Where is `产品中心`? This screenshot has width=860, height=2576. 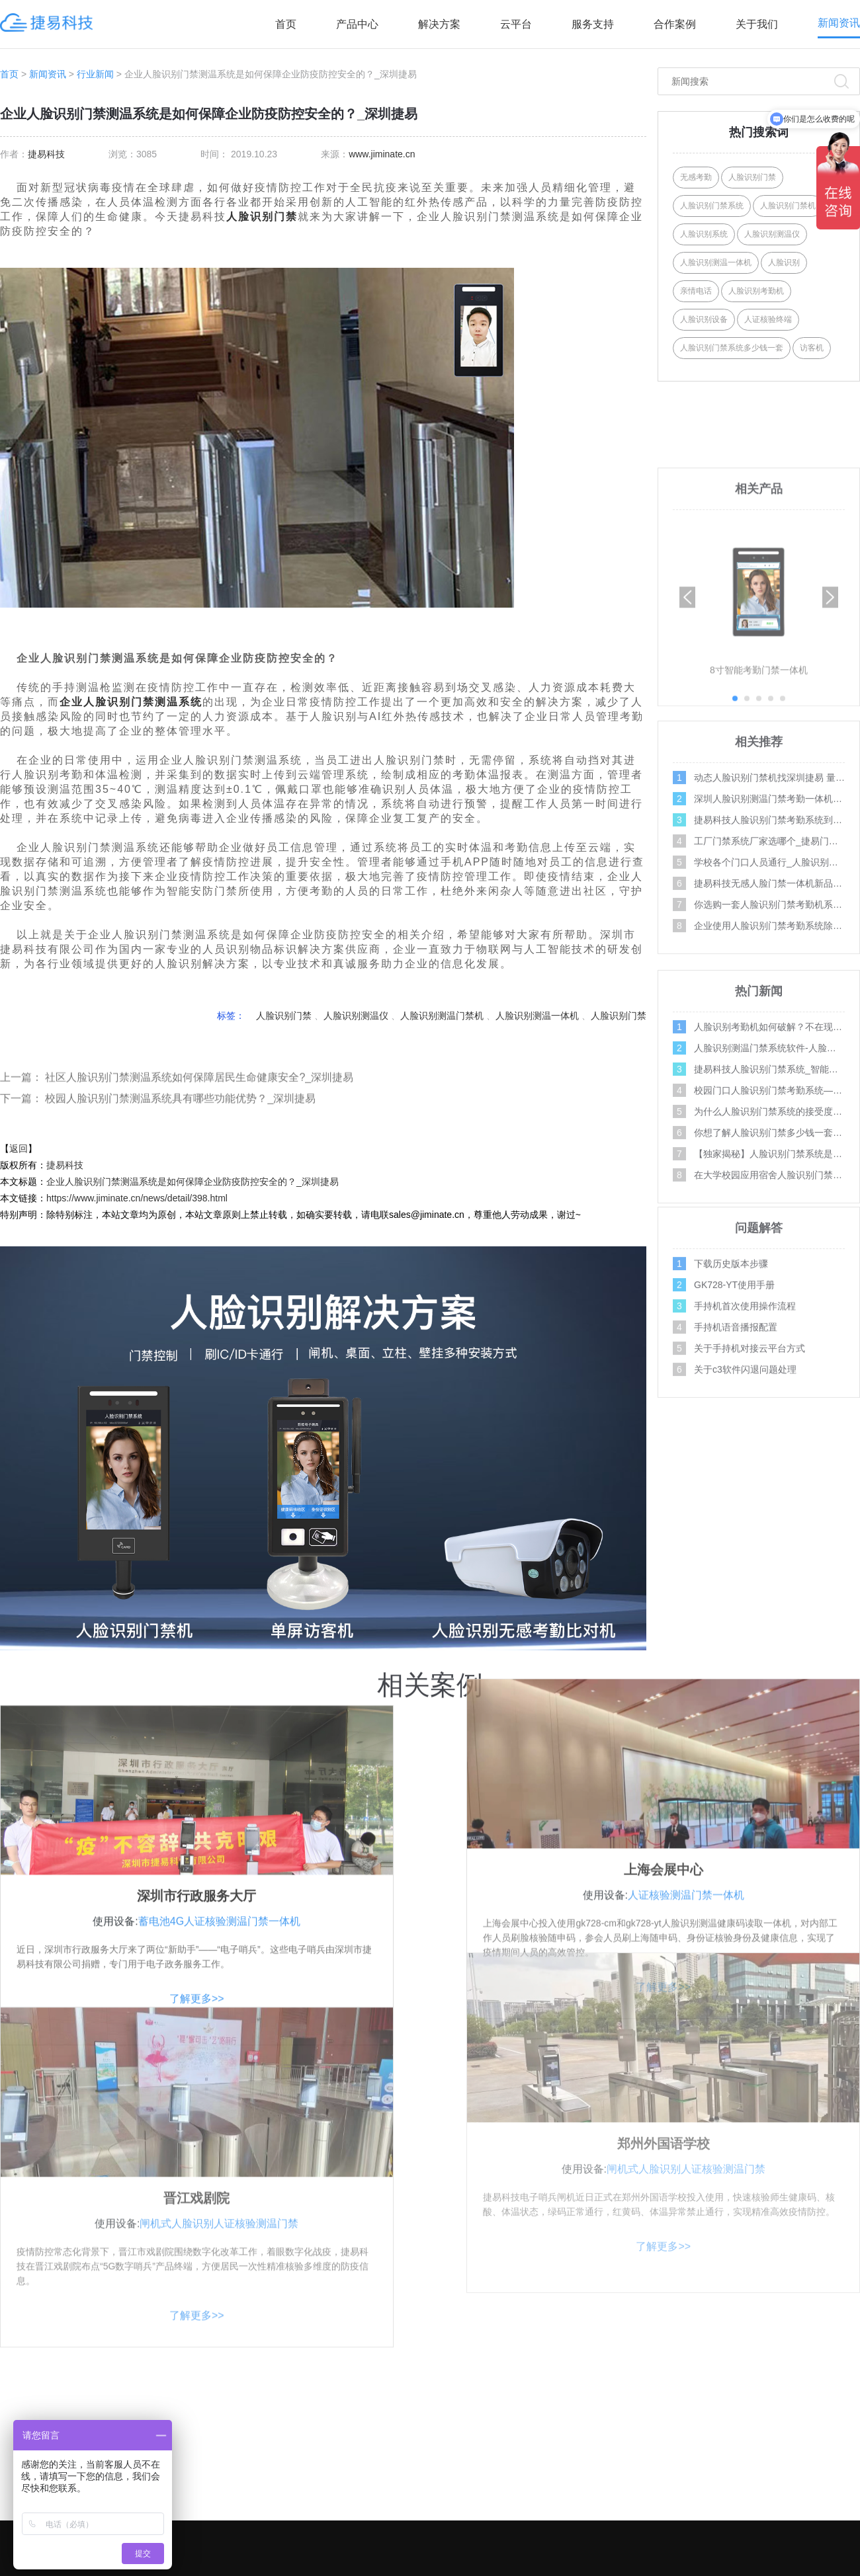 产品中心 is located at coordinates (357, 24).